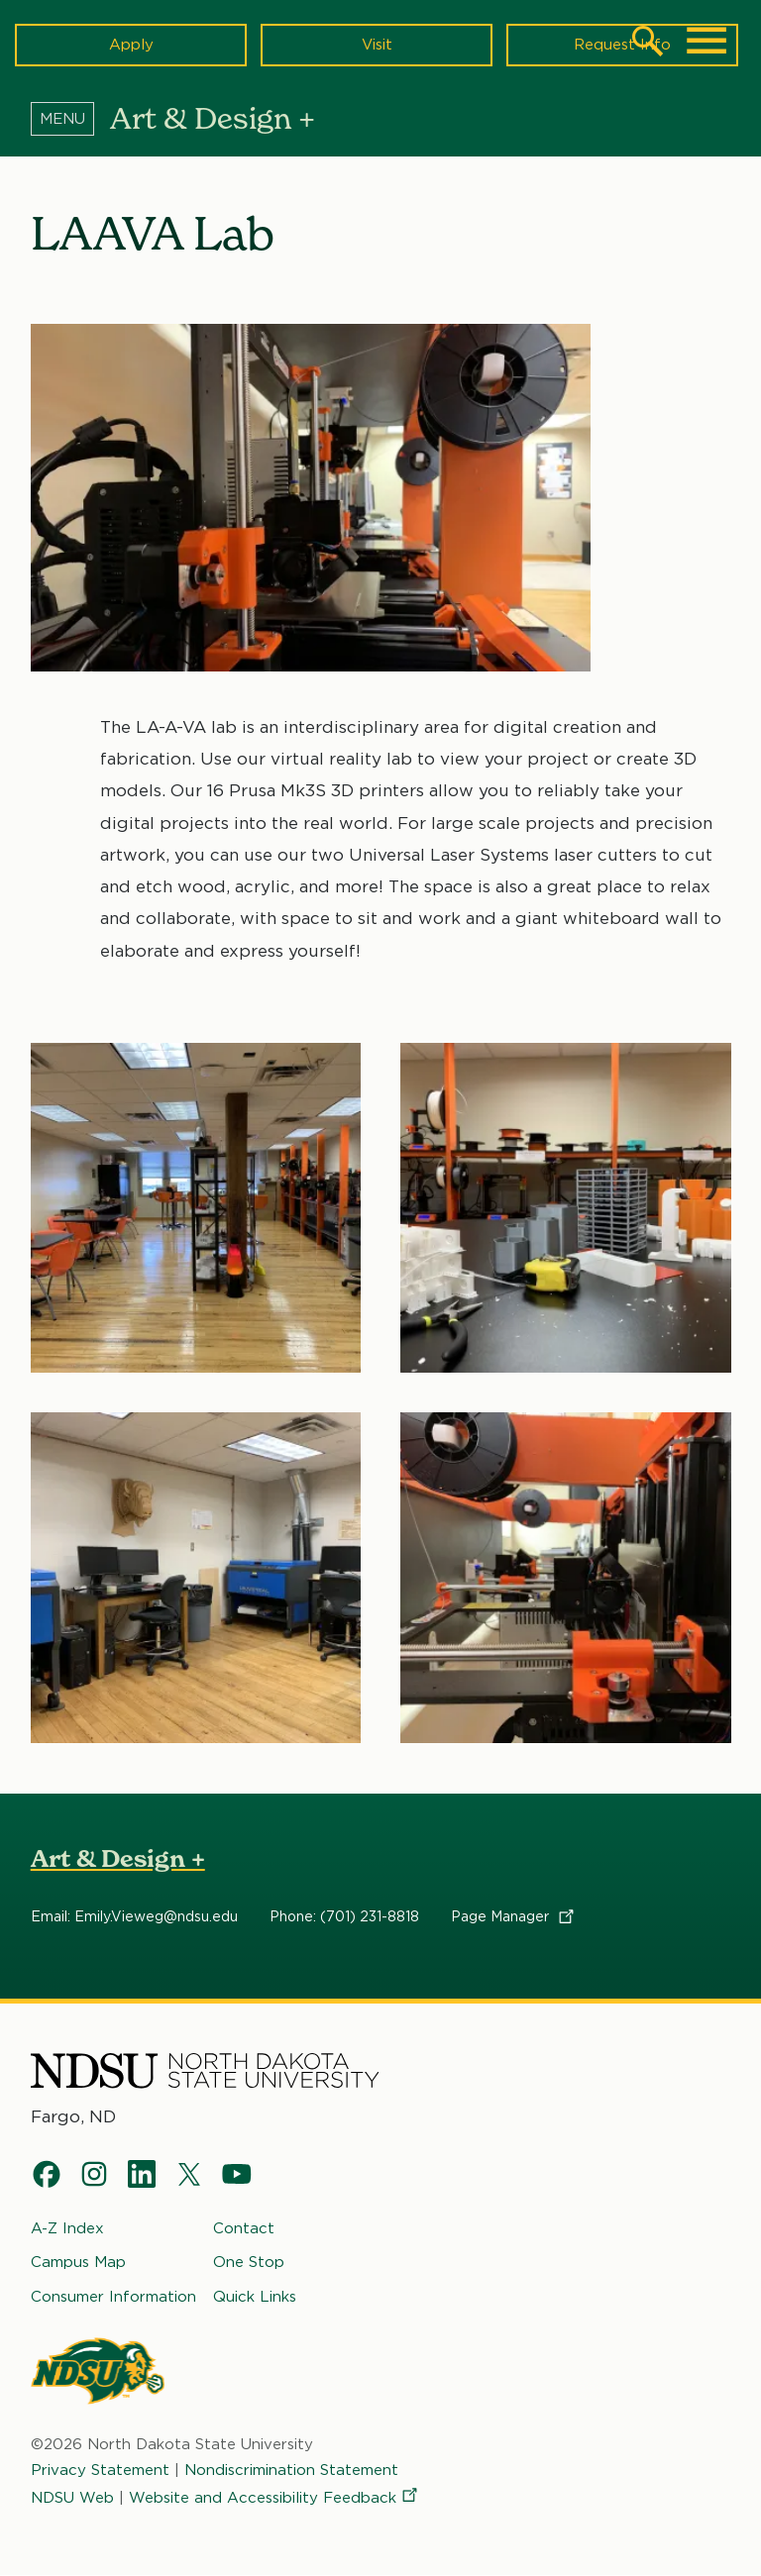 Image resolution: width=761 pixels, height=2576 pixels. Describe the element at coordinates (274, 2499) in the screenshot. I see `Website and Accessibility` at that location.